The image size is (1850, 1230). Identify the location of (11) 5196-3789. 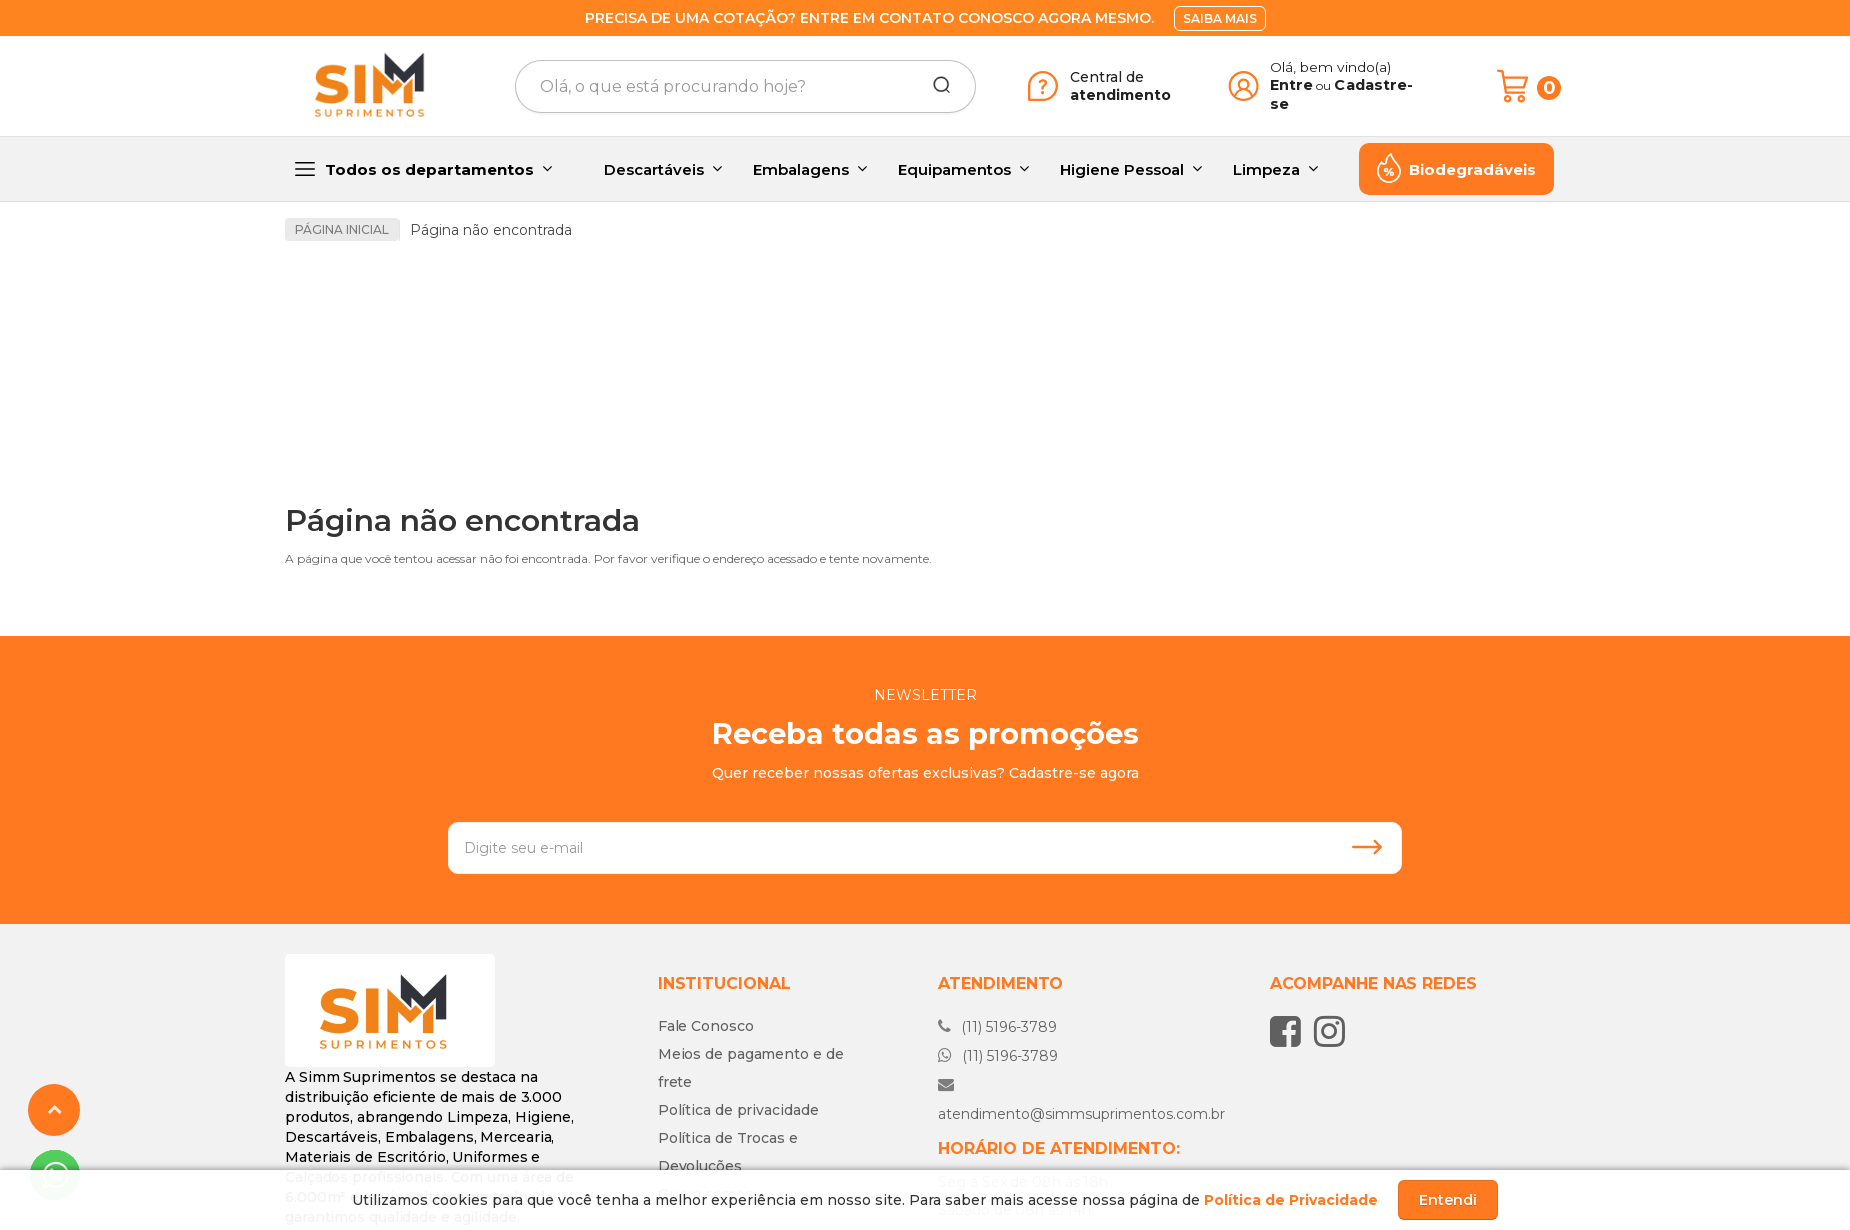
(997, 917).